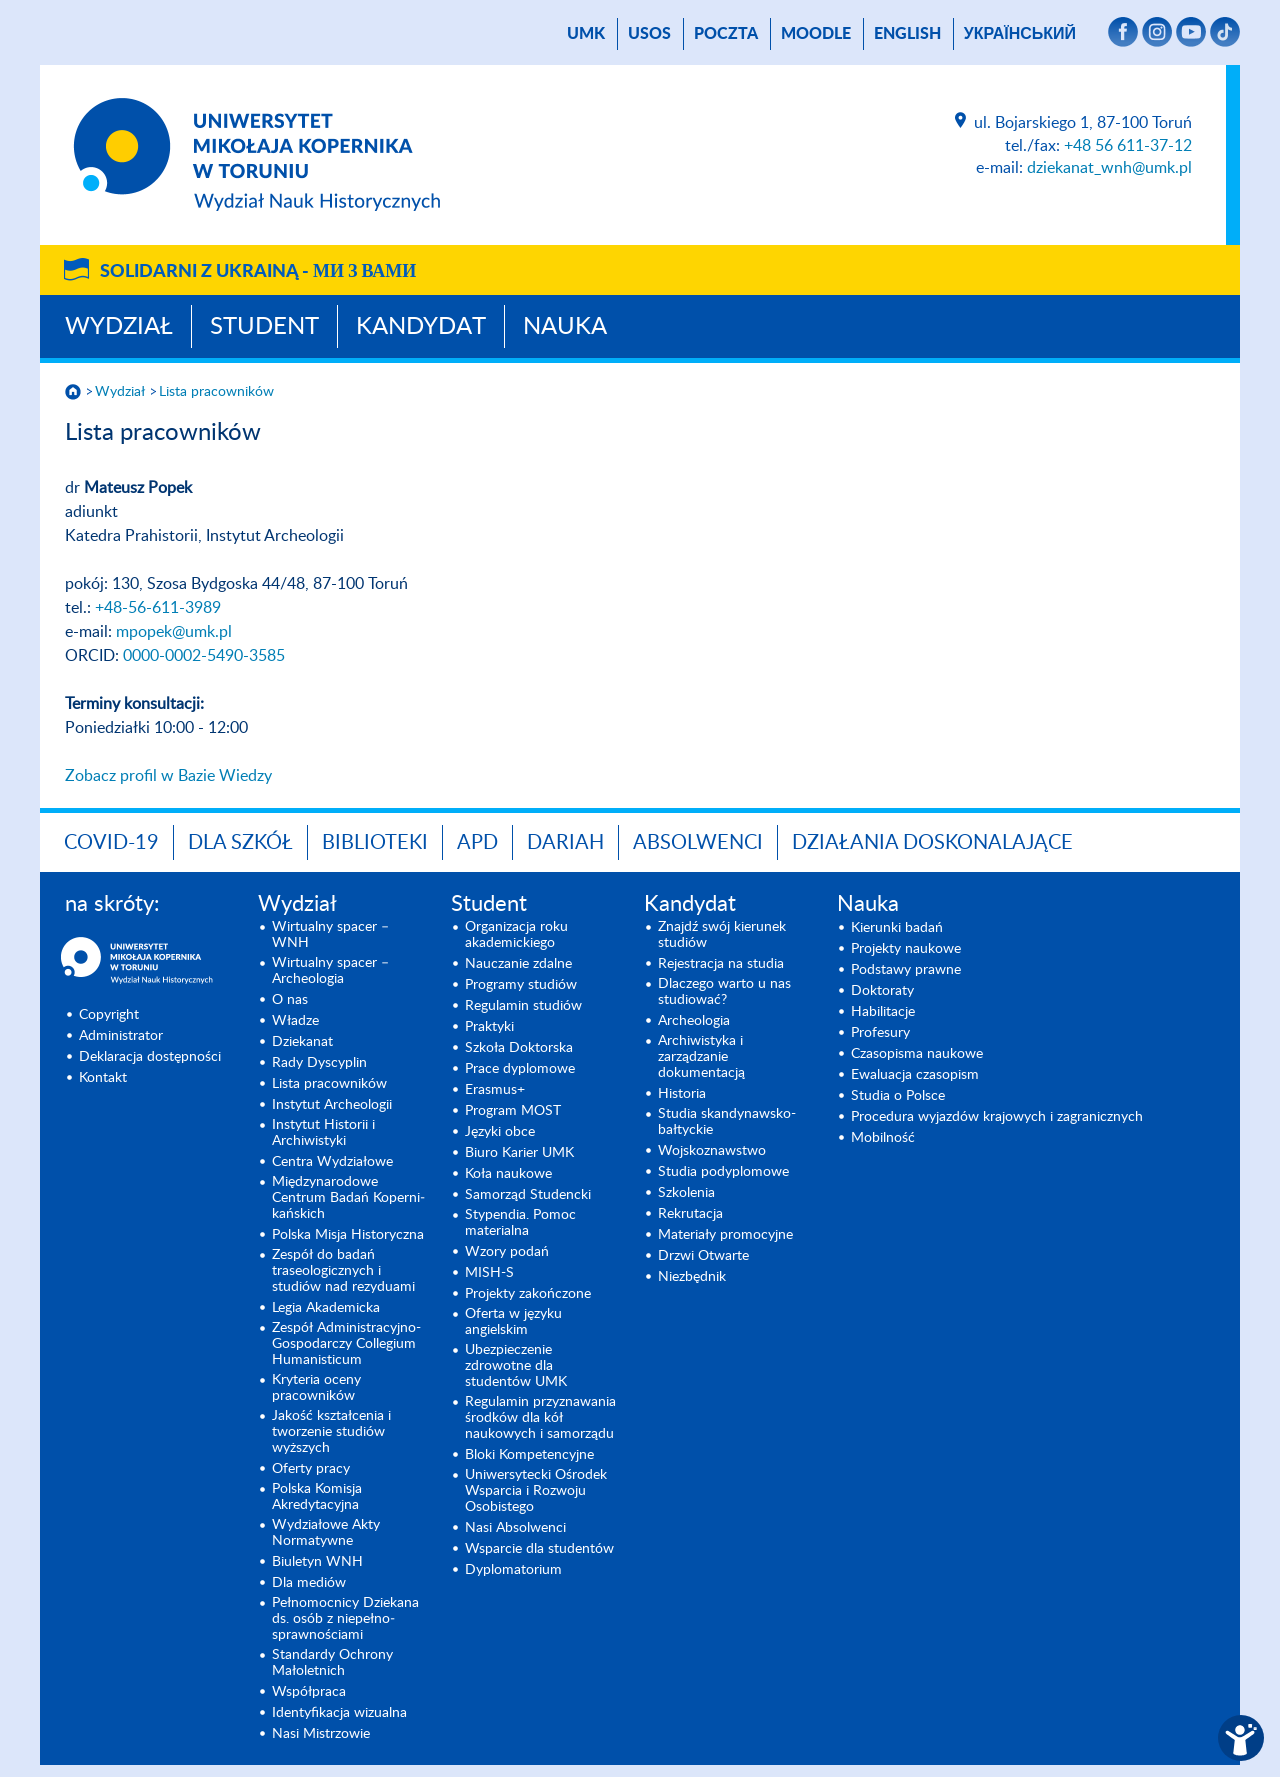 The height and width of the screenshot is (1777, 1280). Describe the element at coordinates (495, 1090) in the screenshot. I see `Erasmus+` at that location.